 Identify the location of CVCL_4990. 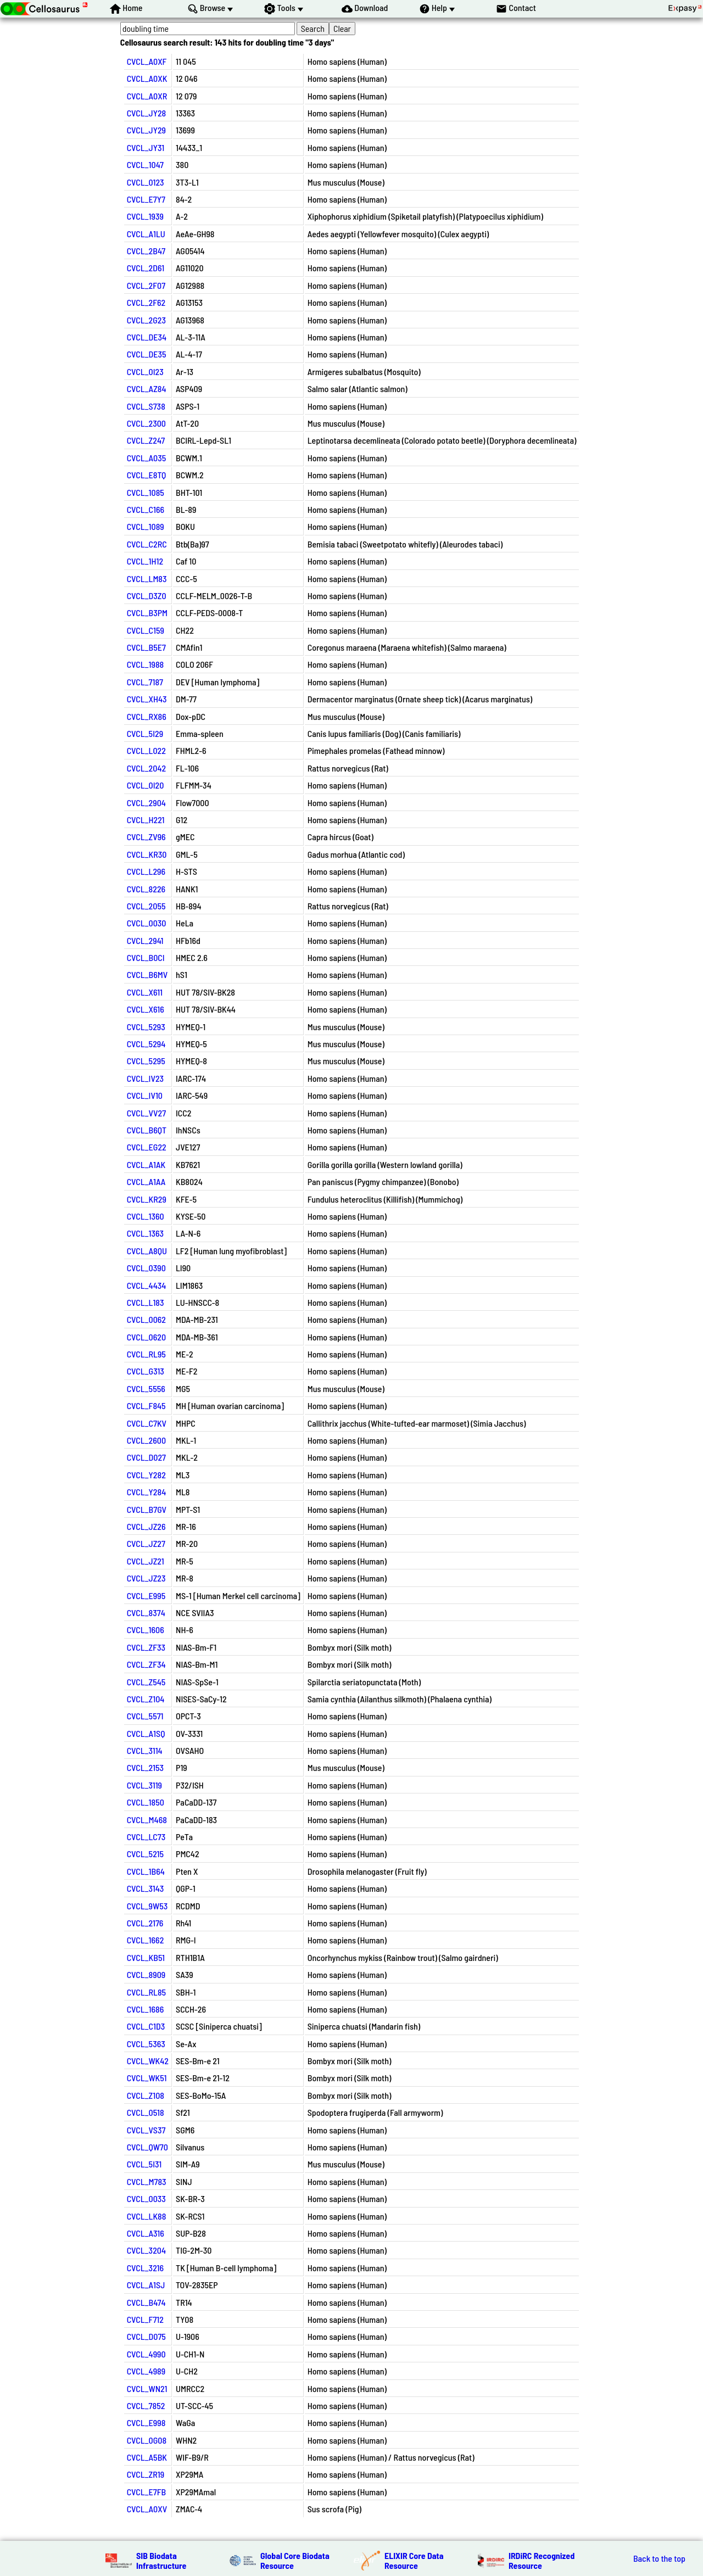
(146, 2354).